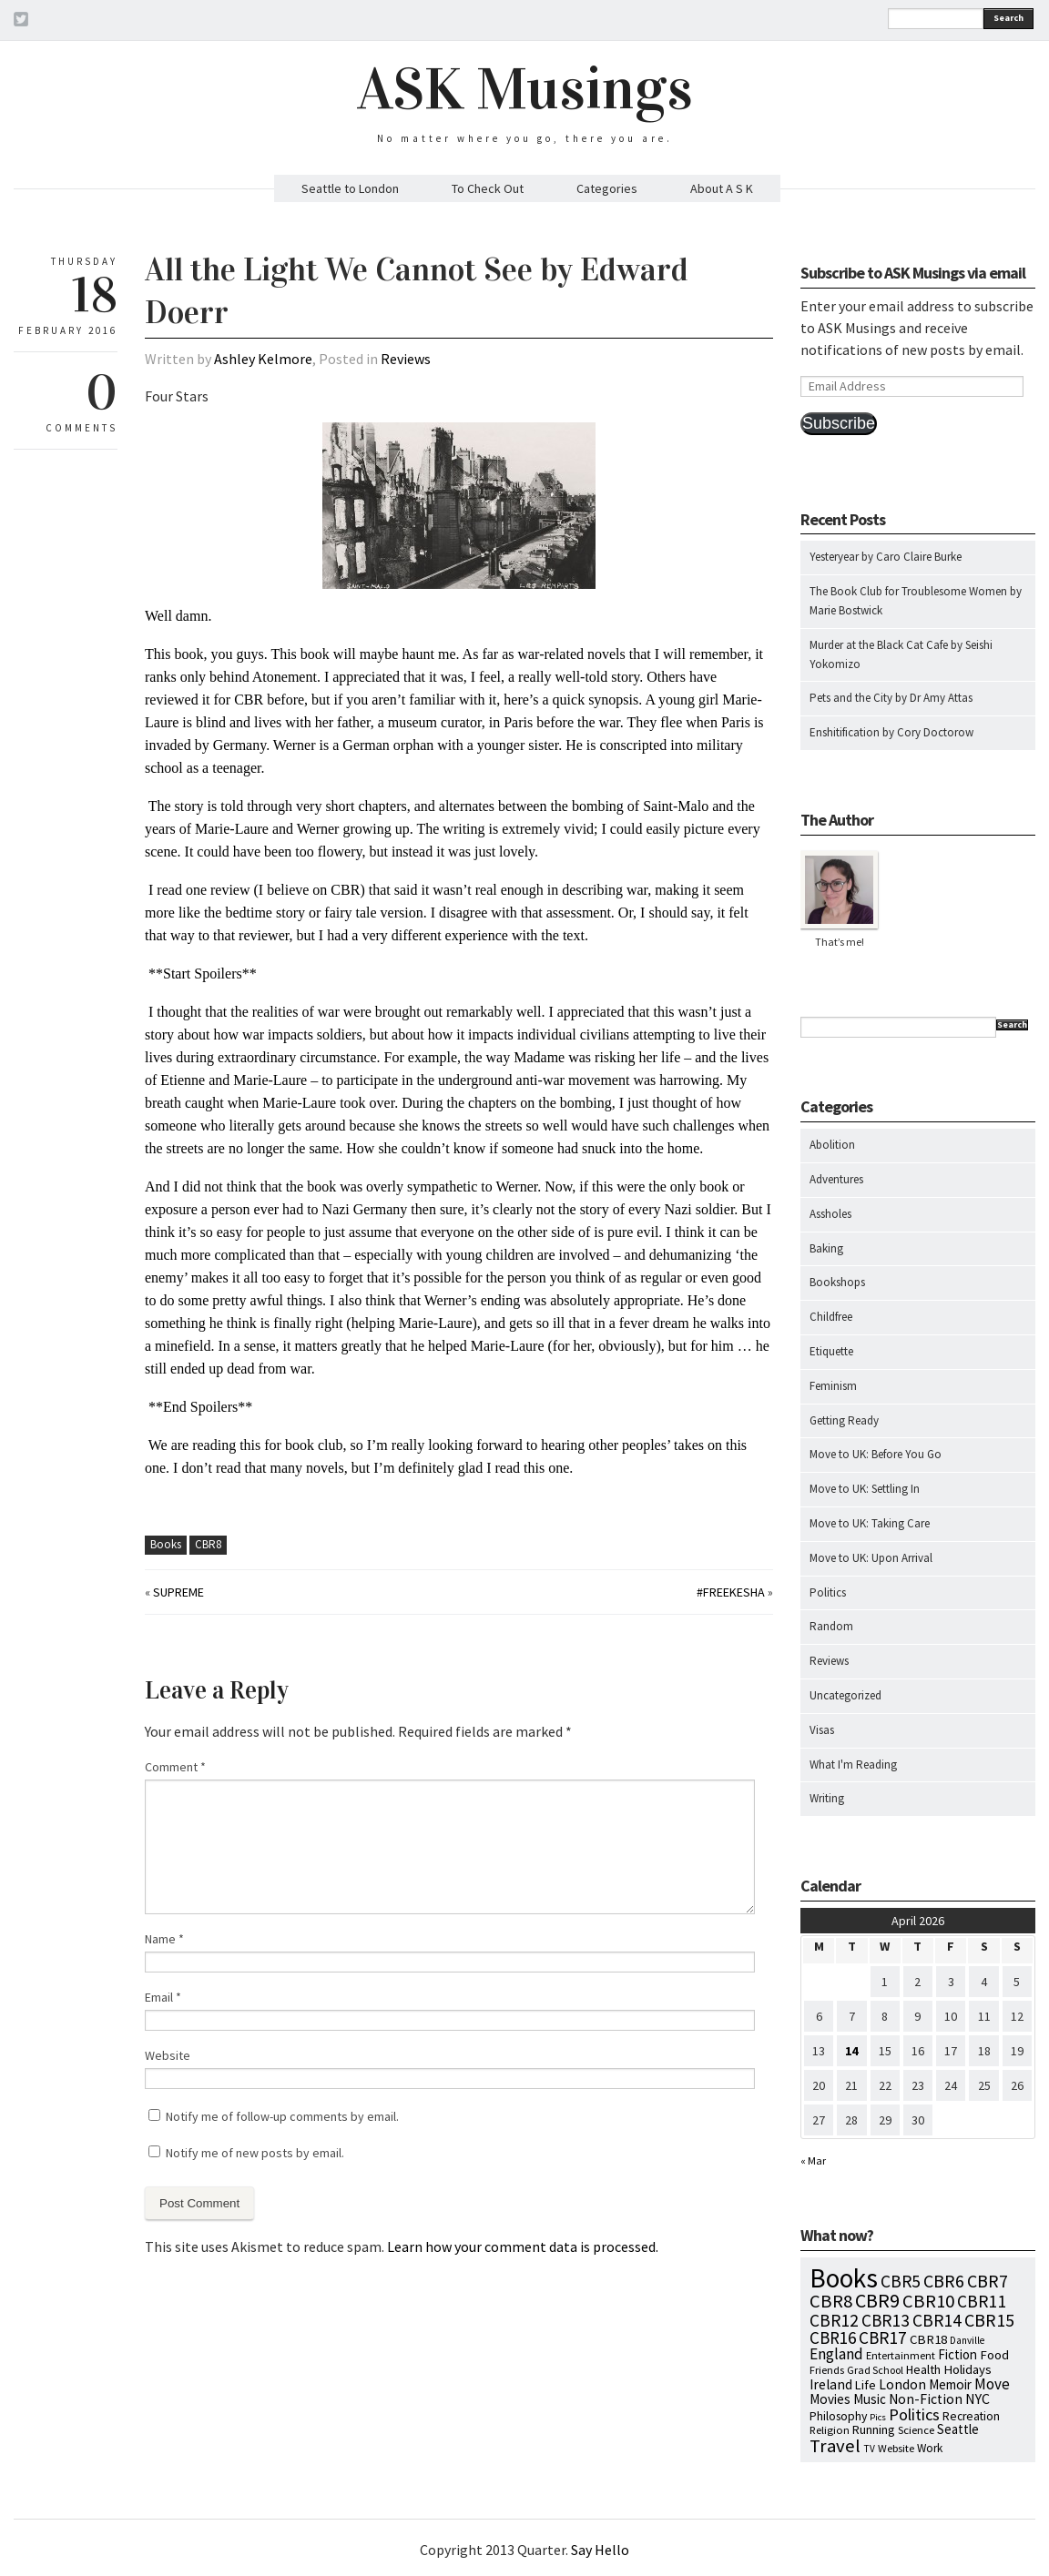  I want to click on Ashley Kelmore, so click(263, 359).